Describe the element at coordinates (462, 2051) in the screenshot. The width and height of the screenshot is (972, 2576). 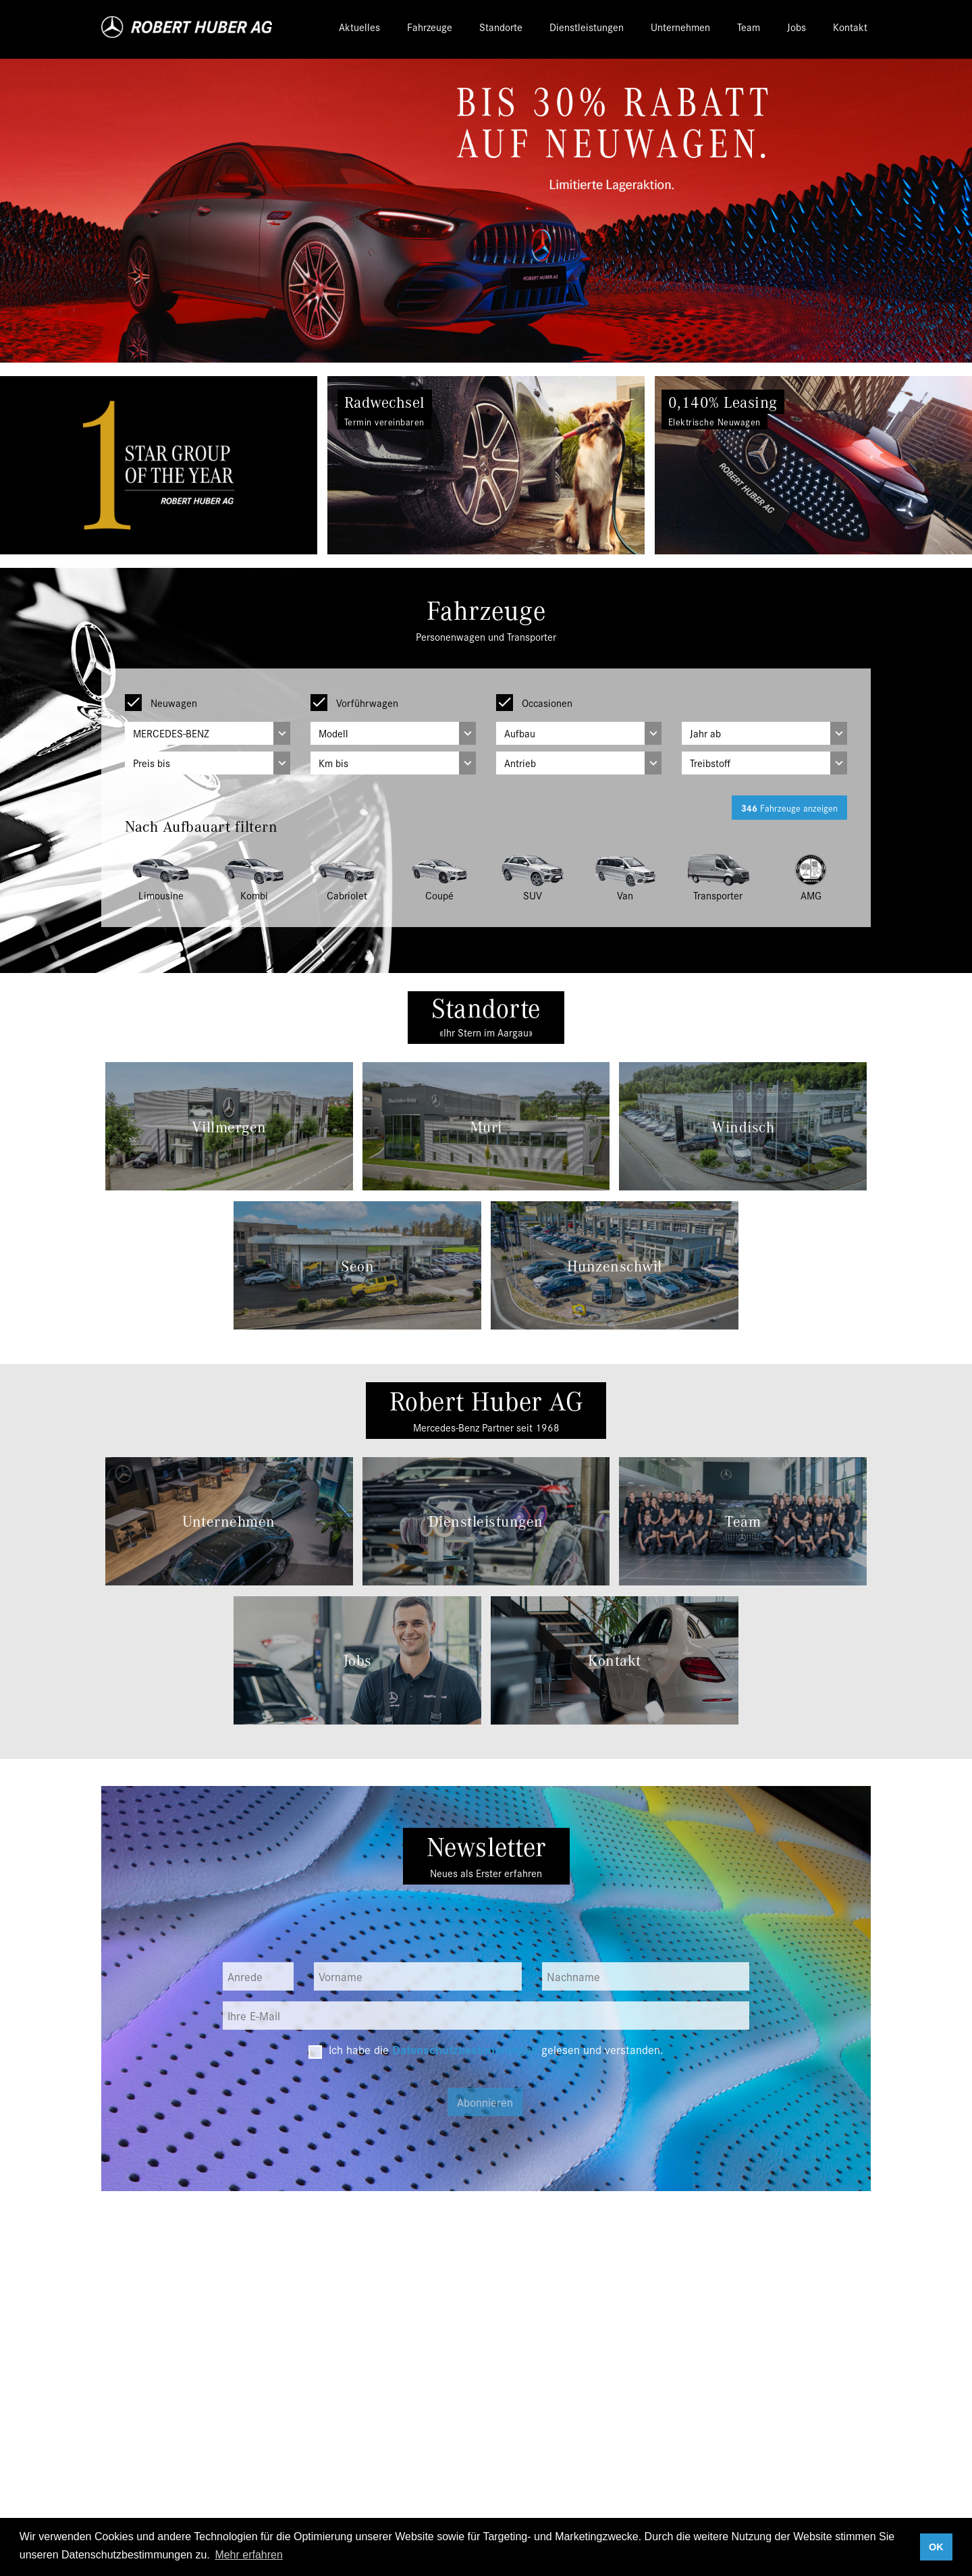
I see `Datenschutzbestimmungen` at that location.